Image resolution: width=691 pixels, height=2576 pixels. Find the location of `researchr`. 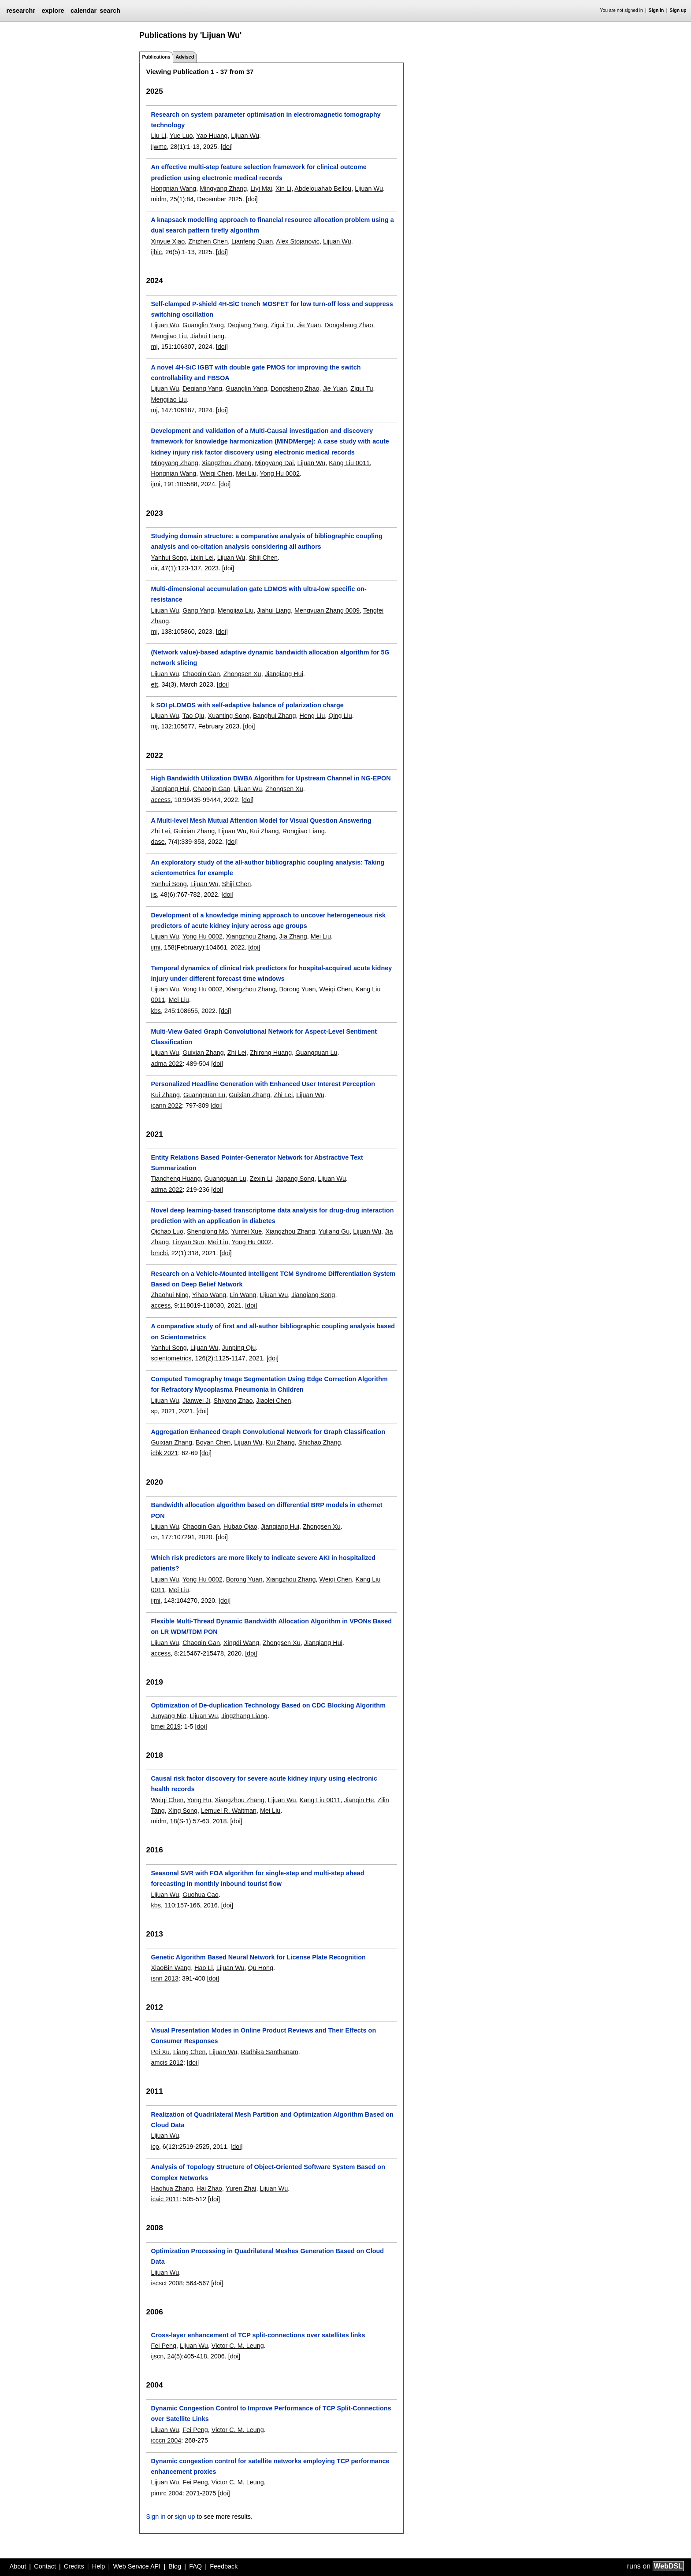

researchr is located at coordinates (20, 10).